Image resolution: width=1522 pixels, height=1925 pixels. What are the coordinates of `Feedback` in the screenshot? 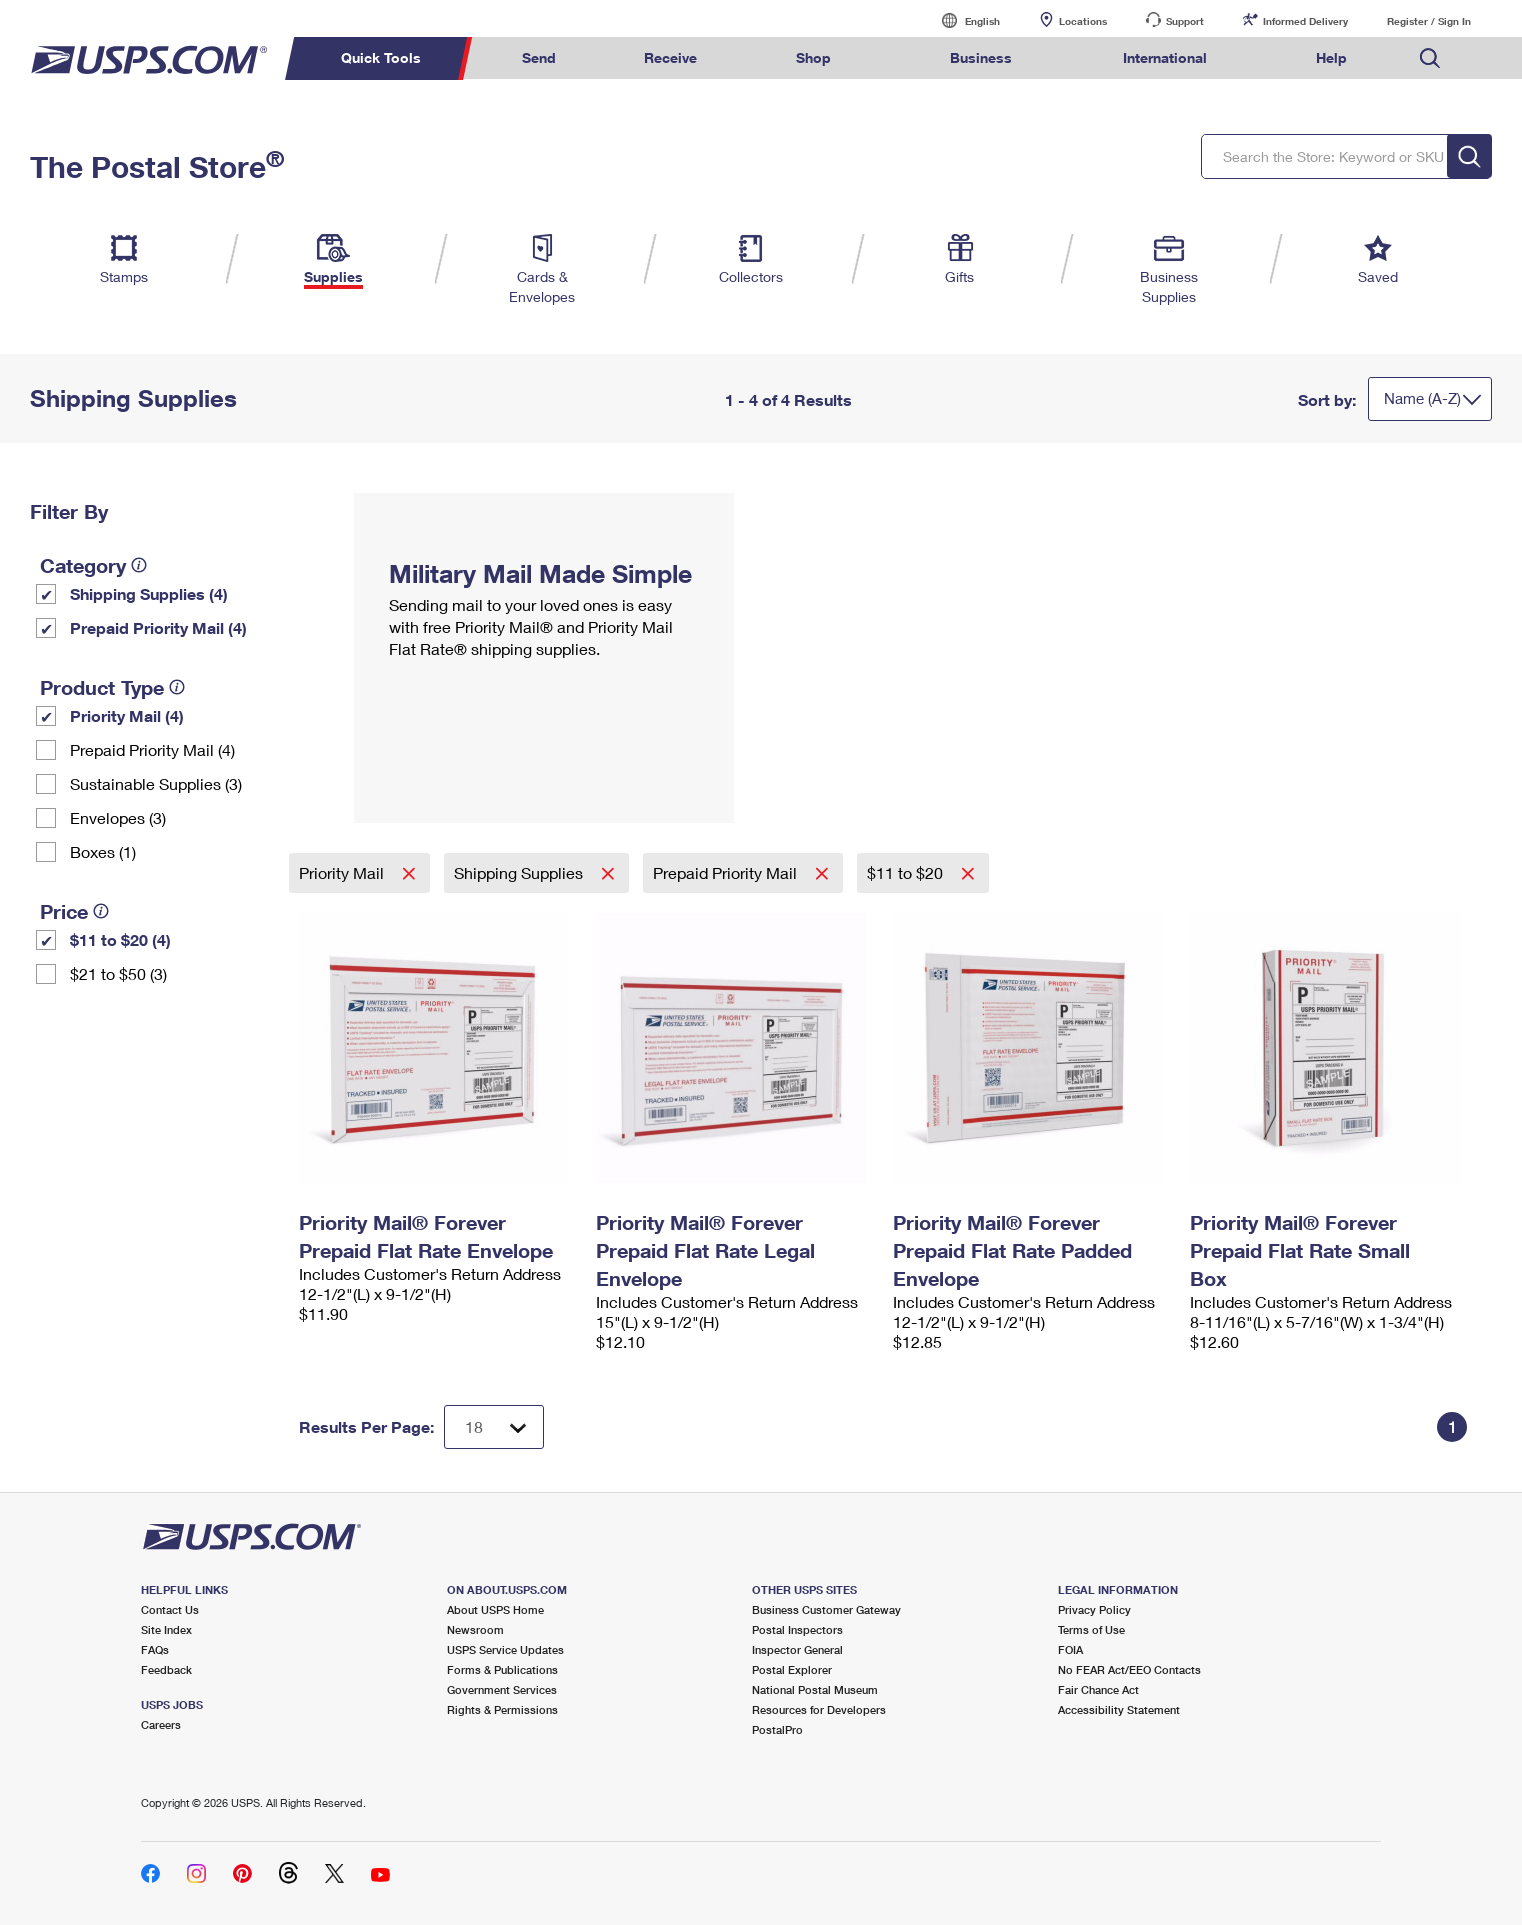 It's located at (166, 1669).